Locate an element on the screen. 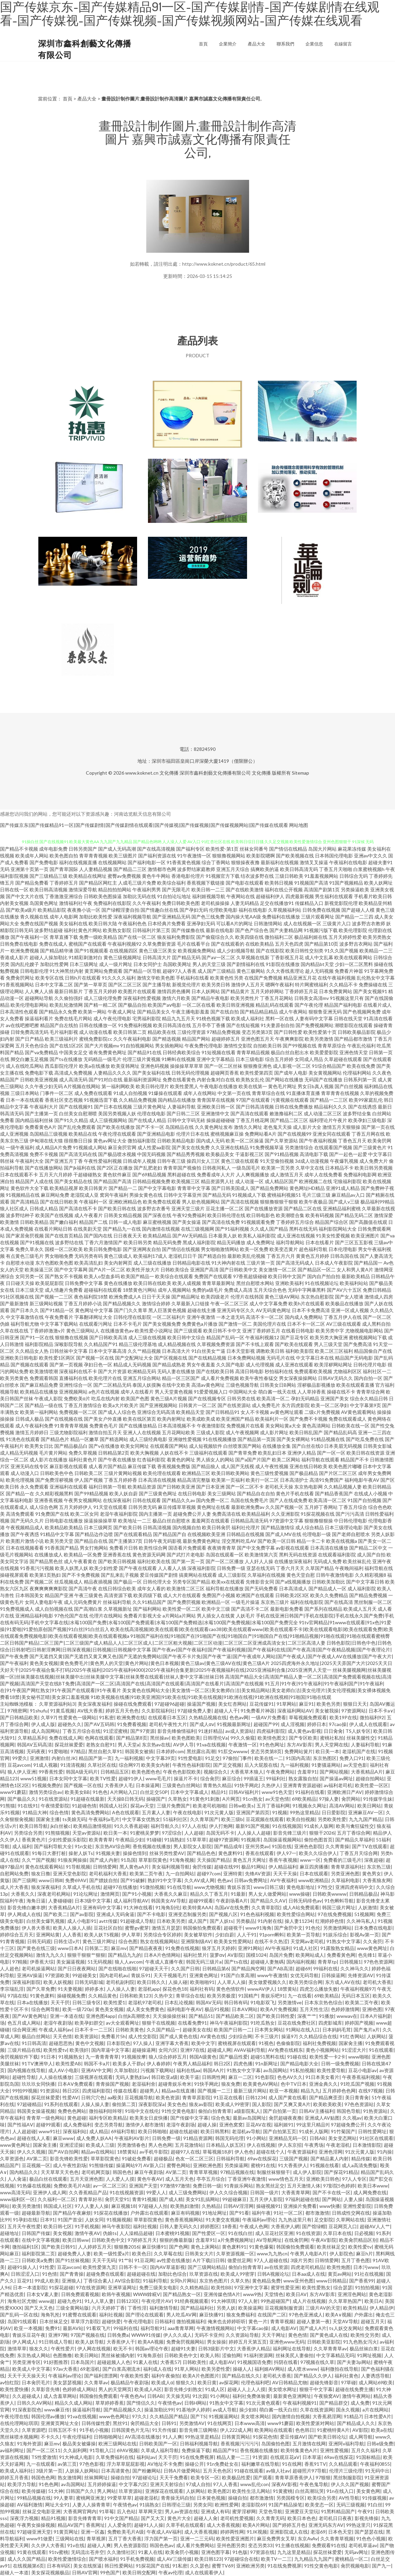 This screenshot has height=2576, width=395. 久草影音先锋 is located at coordinates (45, 2389).